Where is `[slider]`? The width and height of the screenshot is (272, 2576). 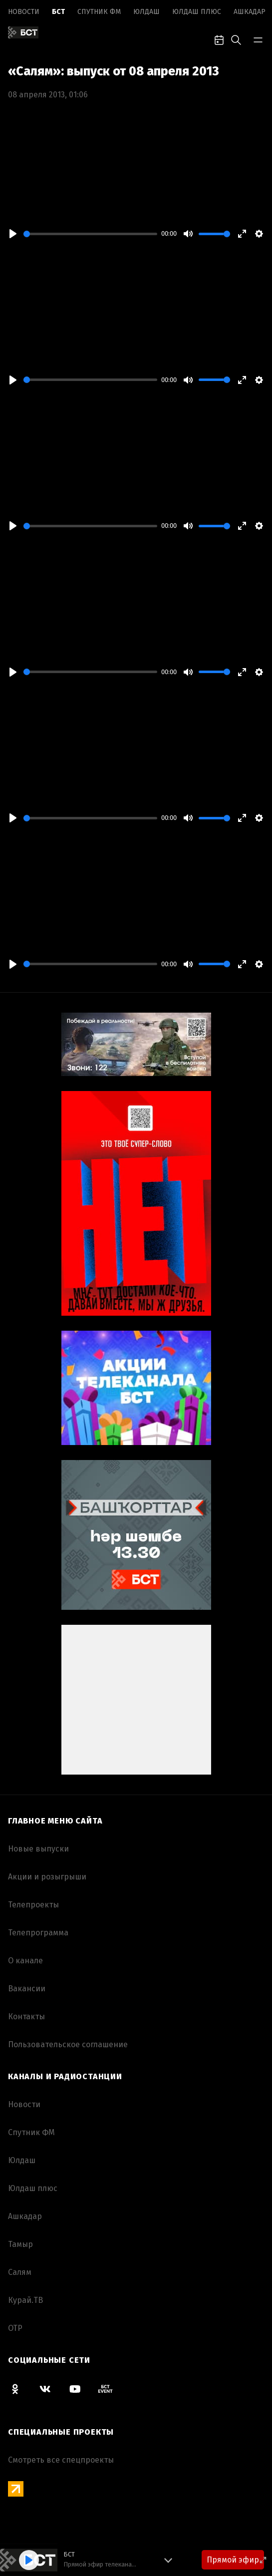 [slider] is located at coordinates (90, 234).